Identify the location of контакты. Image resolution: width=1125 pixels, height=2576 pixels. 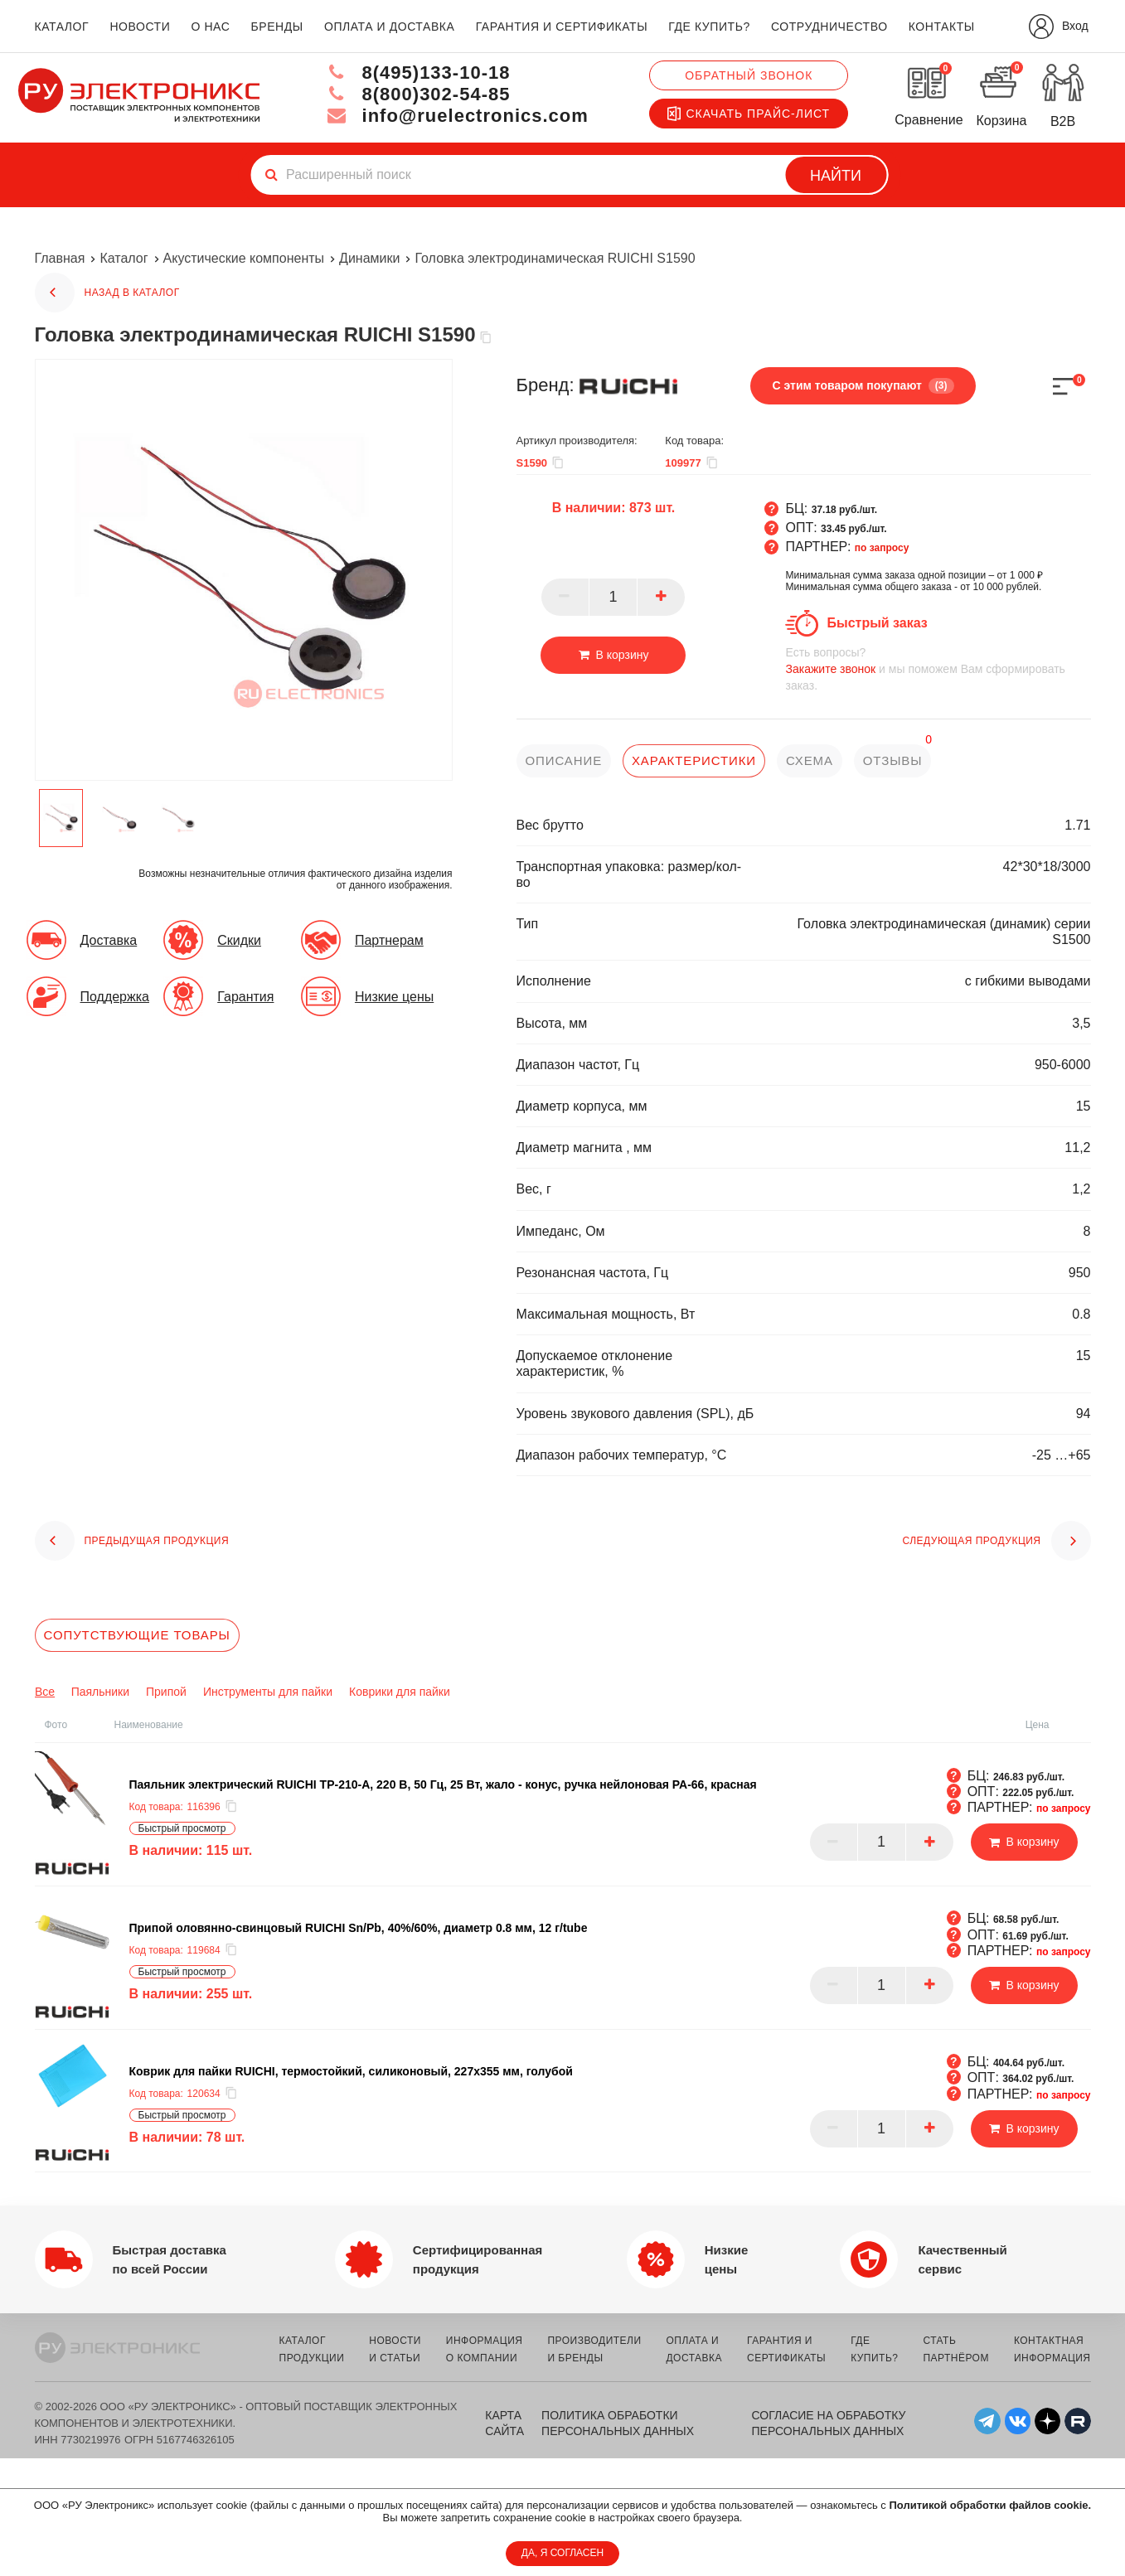
(942, 26).